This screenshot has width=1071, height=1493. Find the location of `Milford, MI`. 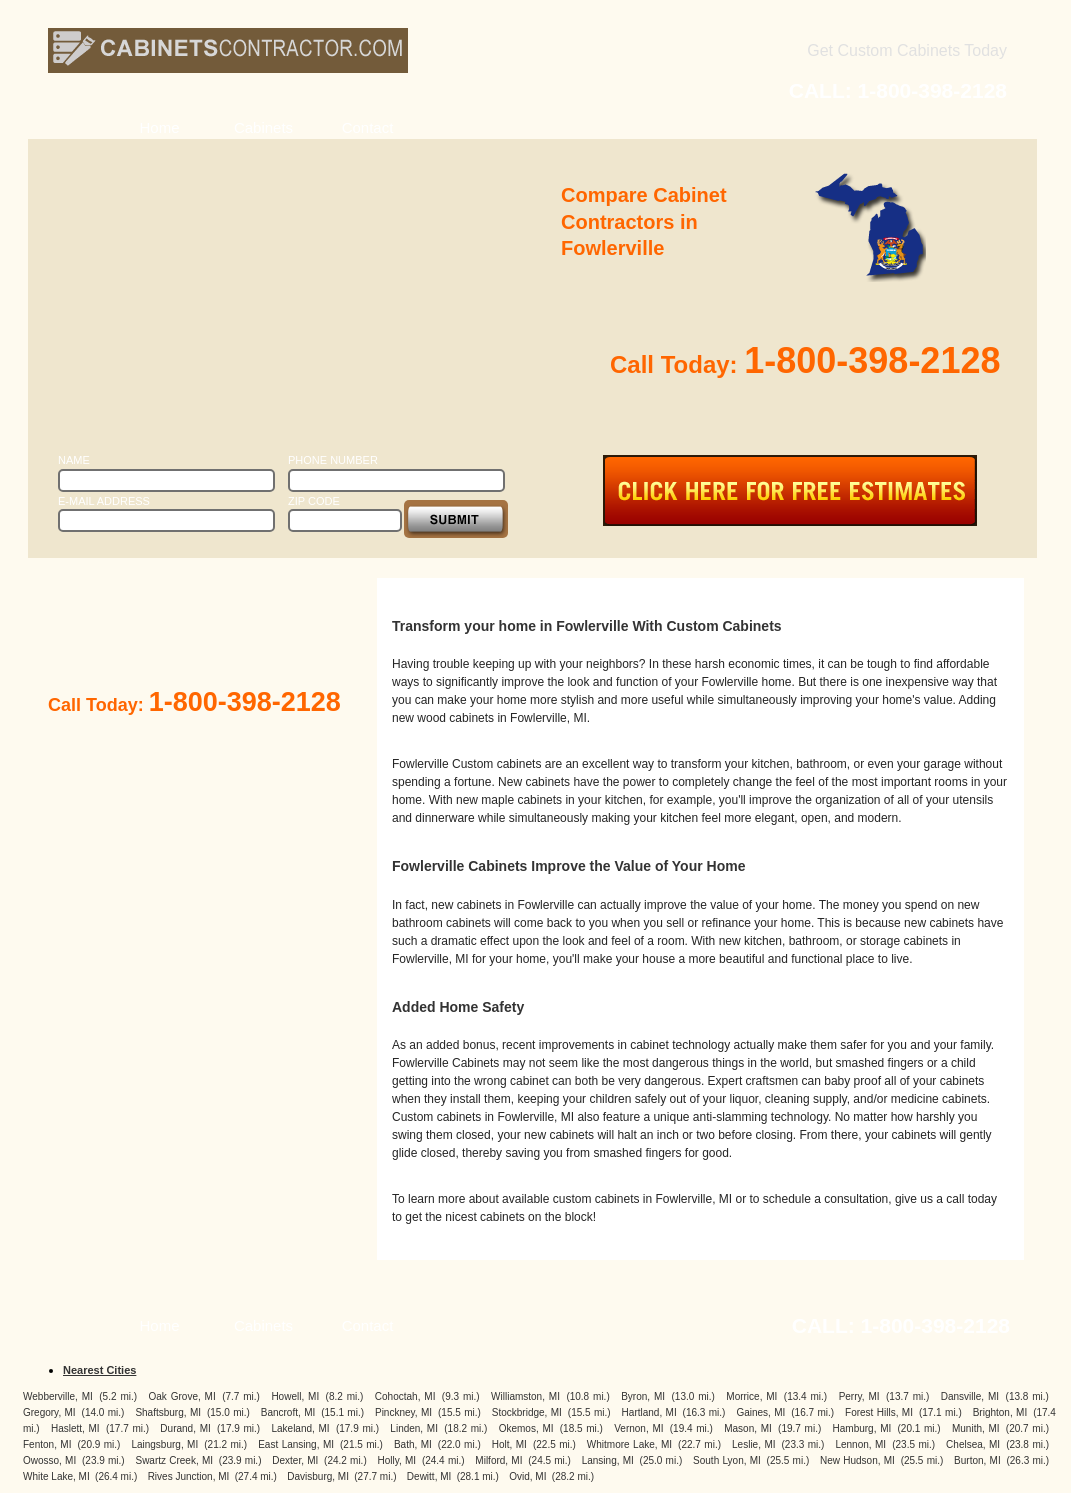

Milford, MI is located at coordinates (498, 1460).